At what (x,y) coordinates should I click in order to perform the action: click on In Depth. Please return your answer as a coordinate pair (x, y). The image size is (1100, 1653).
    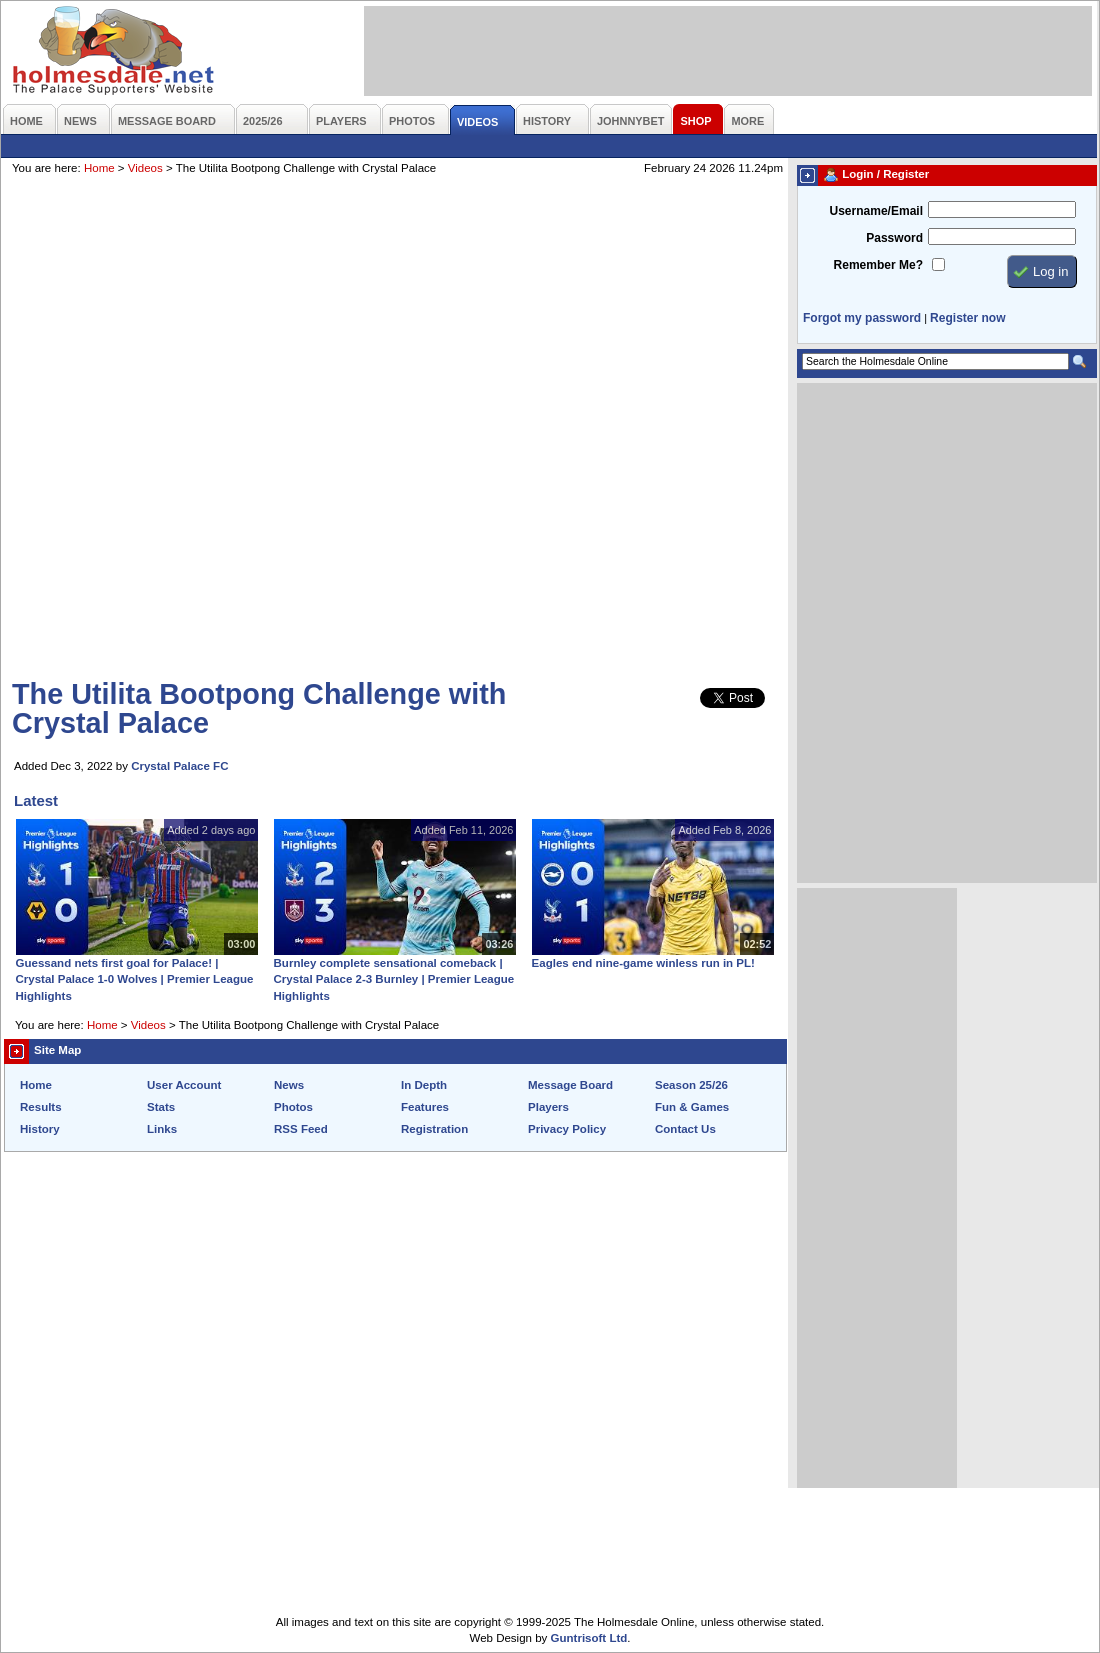
    Looking at the image, I should click on (424, 1085).